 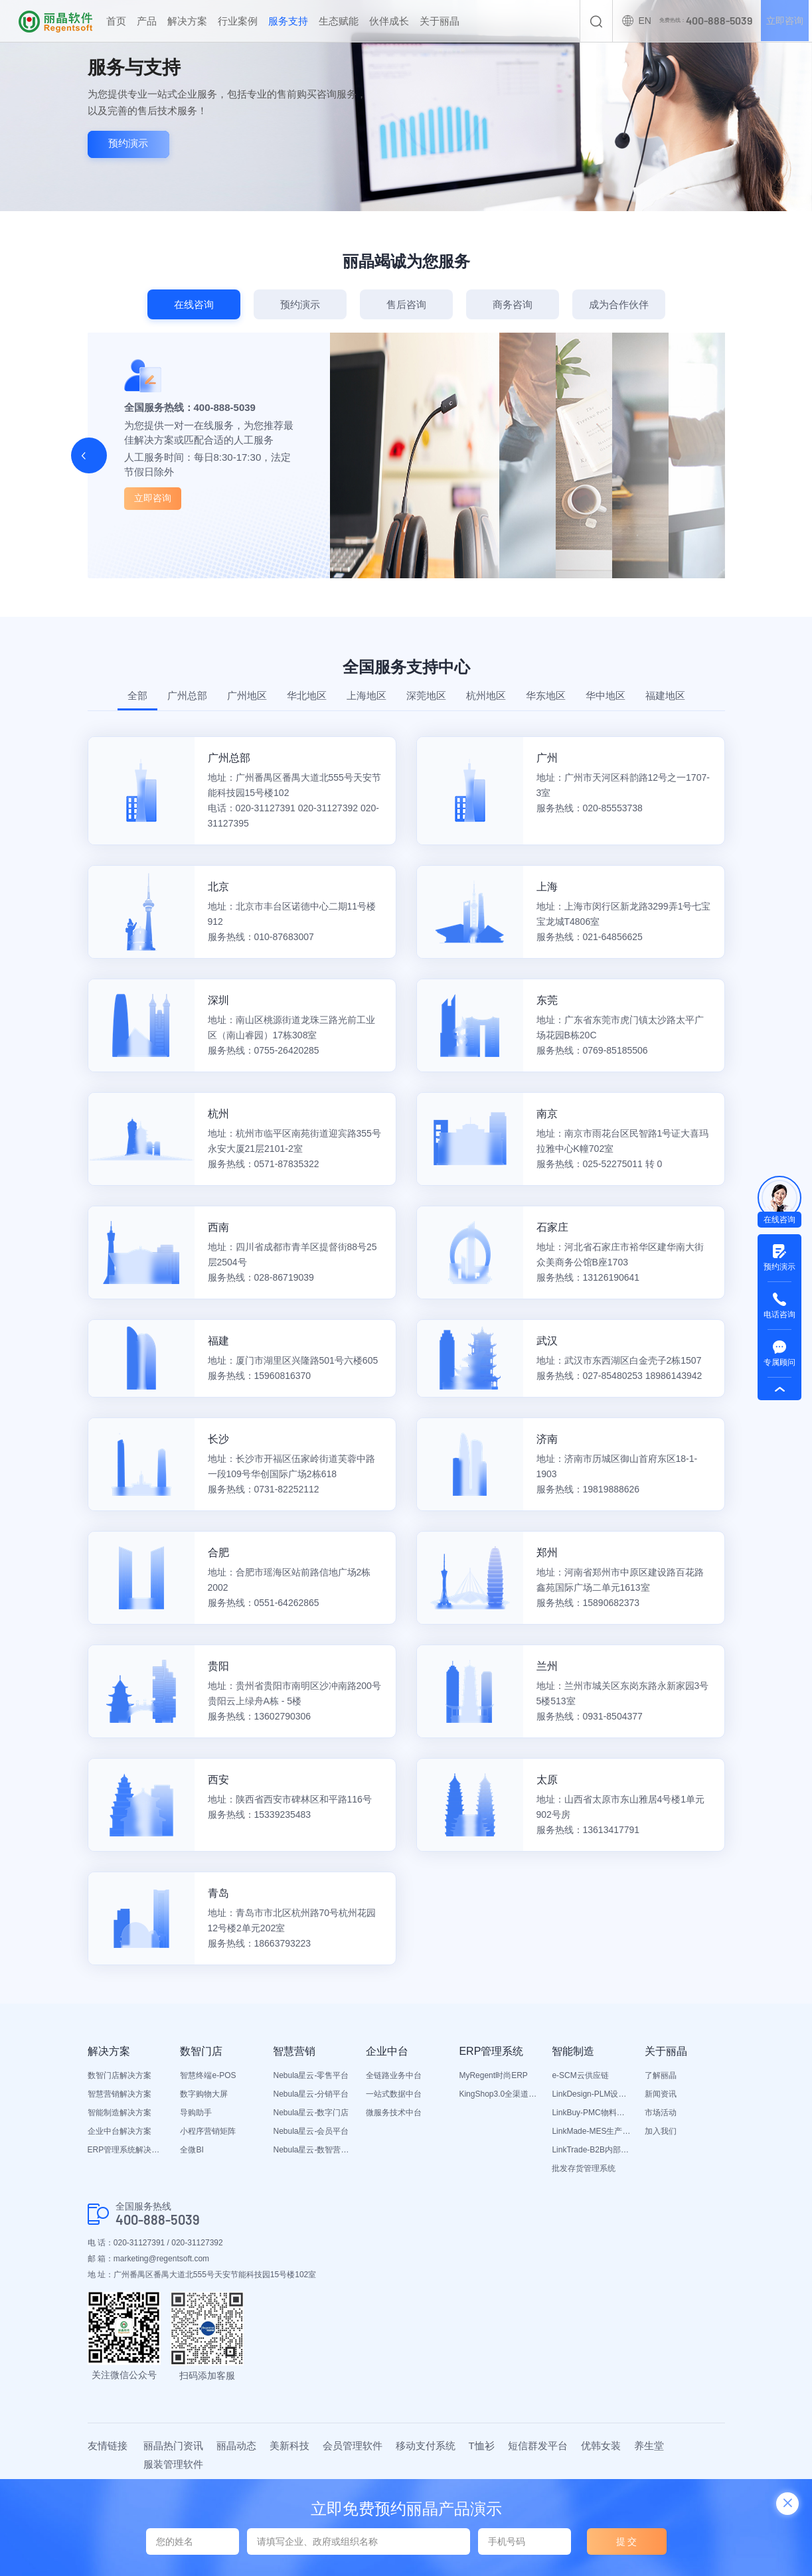 I want to click on 行业案例, so click(x=238, y=21).